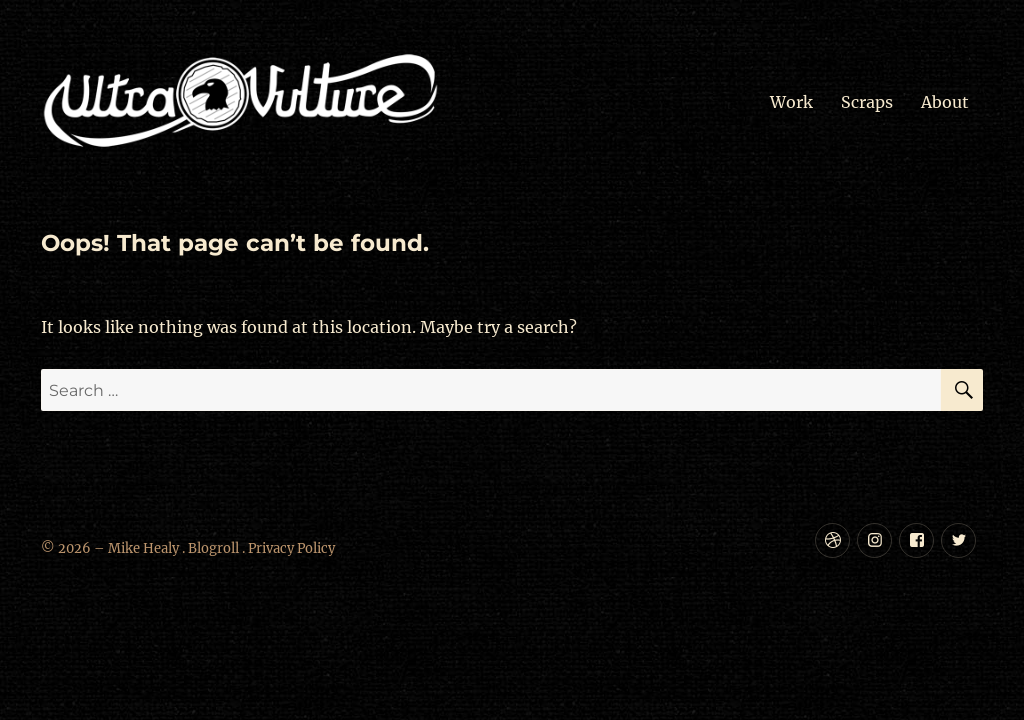 The image size is (1024, 720). Describe the element at coordinates (945, 102) in the screenshot. I see `About` at that location.